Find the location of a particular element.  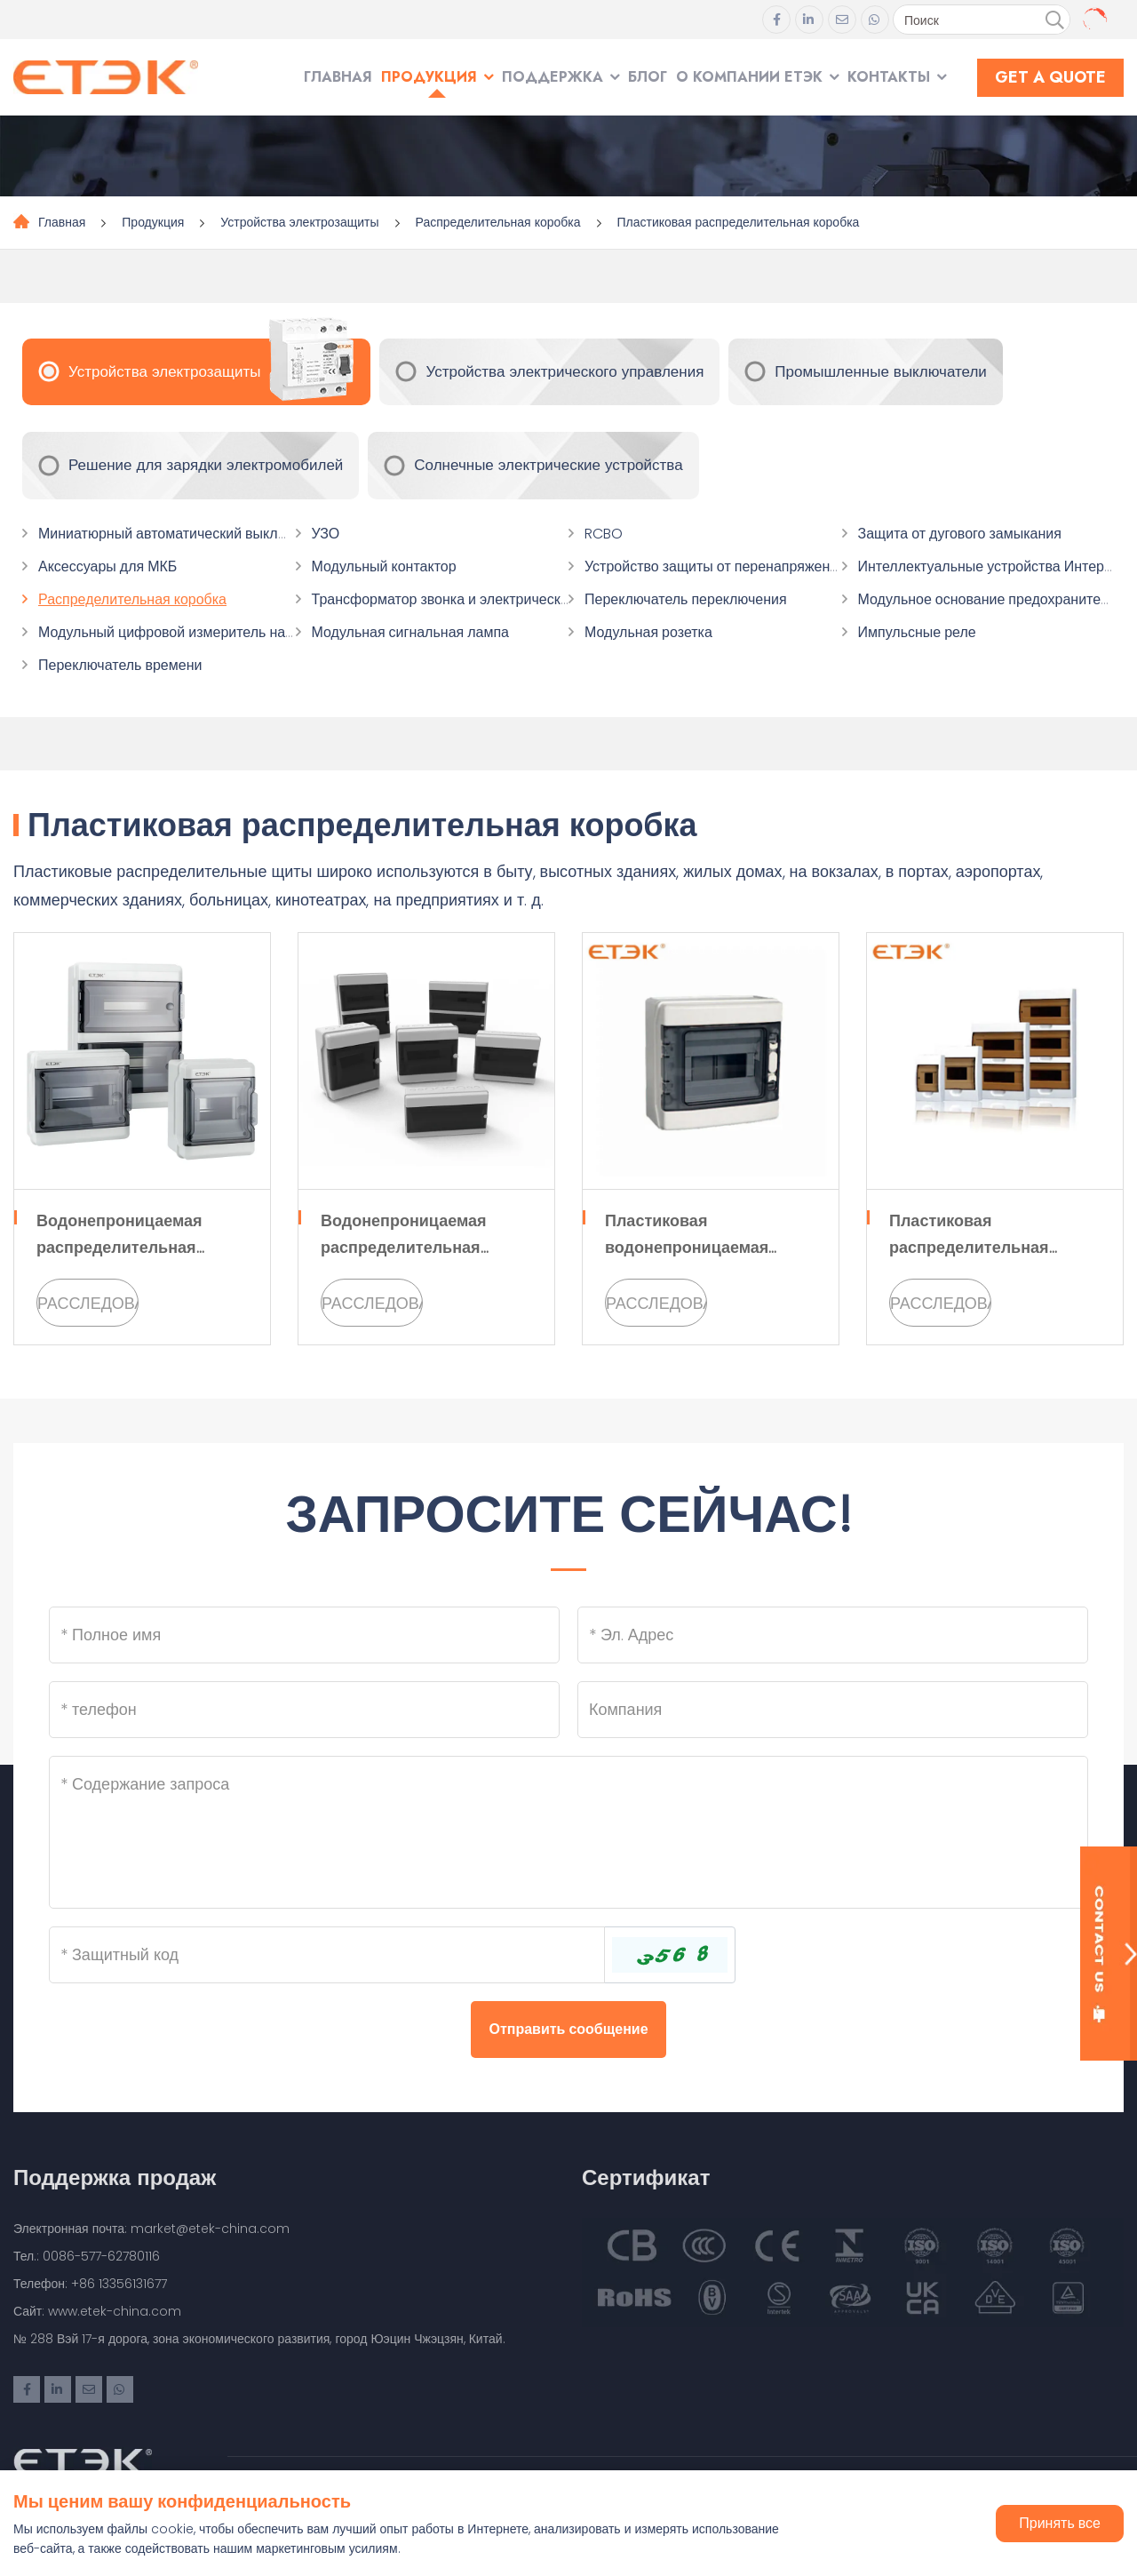

[Name] is located at coordinates (304, 1635).